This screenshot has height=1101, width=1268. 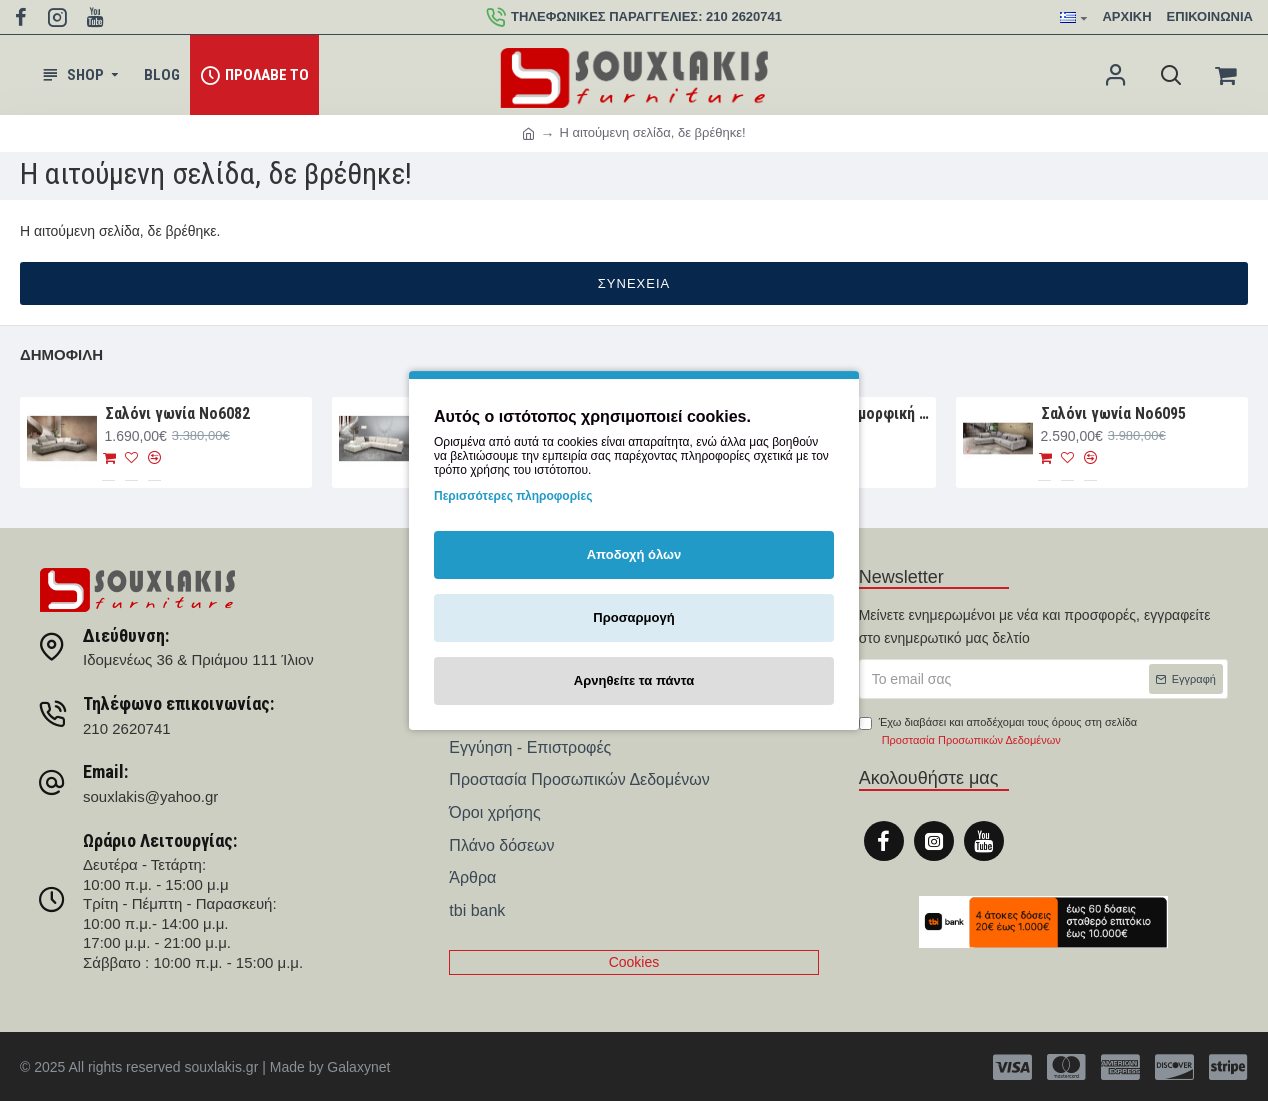 What do you see at coordinates (513, 496) in the screenshot?
I see `Περισσότερες πληροφορίες` at bounding box center [513, 496].